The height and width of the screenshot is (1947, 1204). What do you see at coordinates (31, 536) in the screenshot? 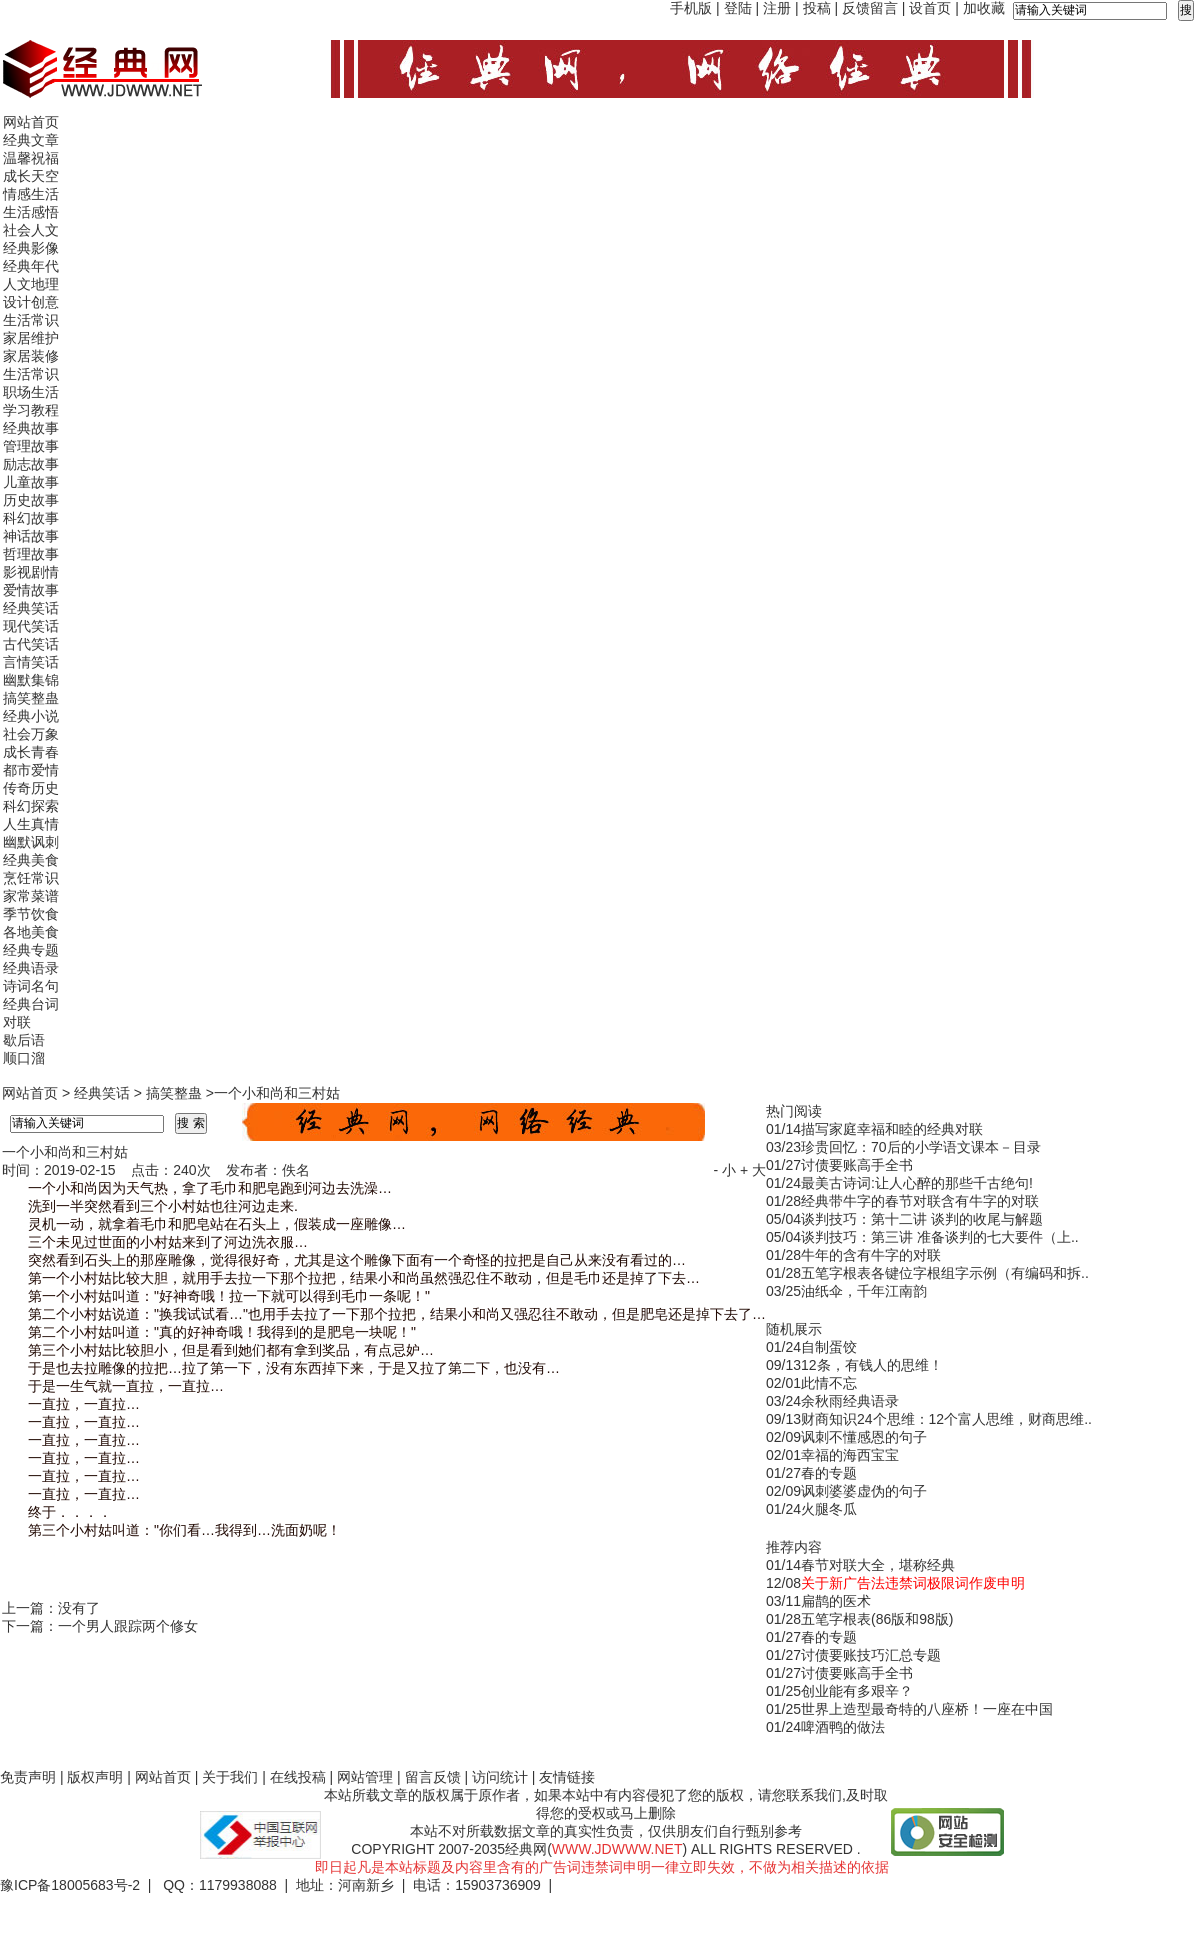
I see `神话故事` at bounding box center [31, 536].